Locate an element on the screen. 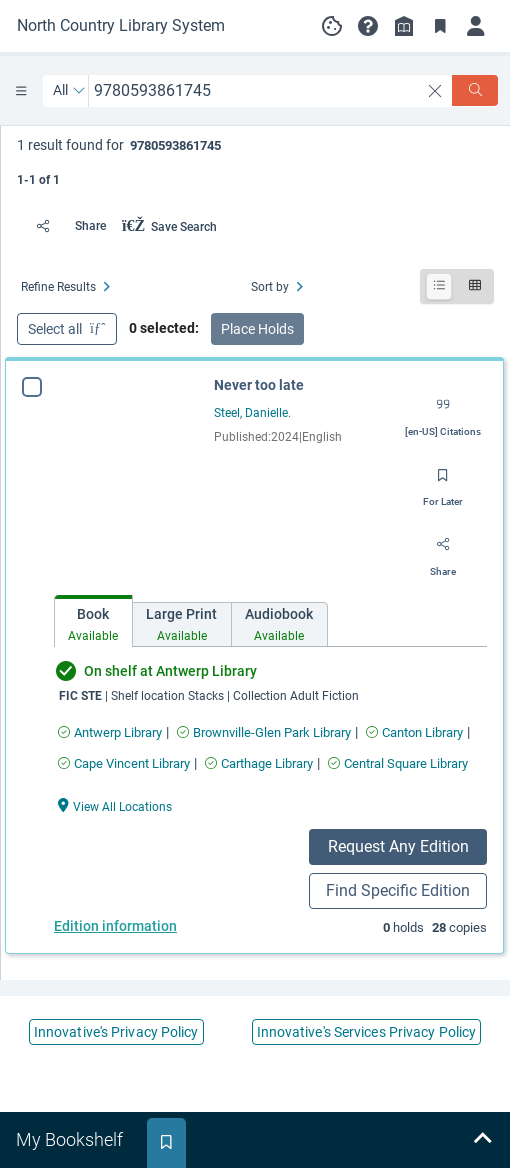 The width and height of the screenshot is (510, 1168). [Save for later] is located at coordinates (443, 482).